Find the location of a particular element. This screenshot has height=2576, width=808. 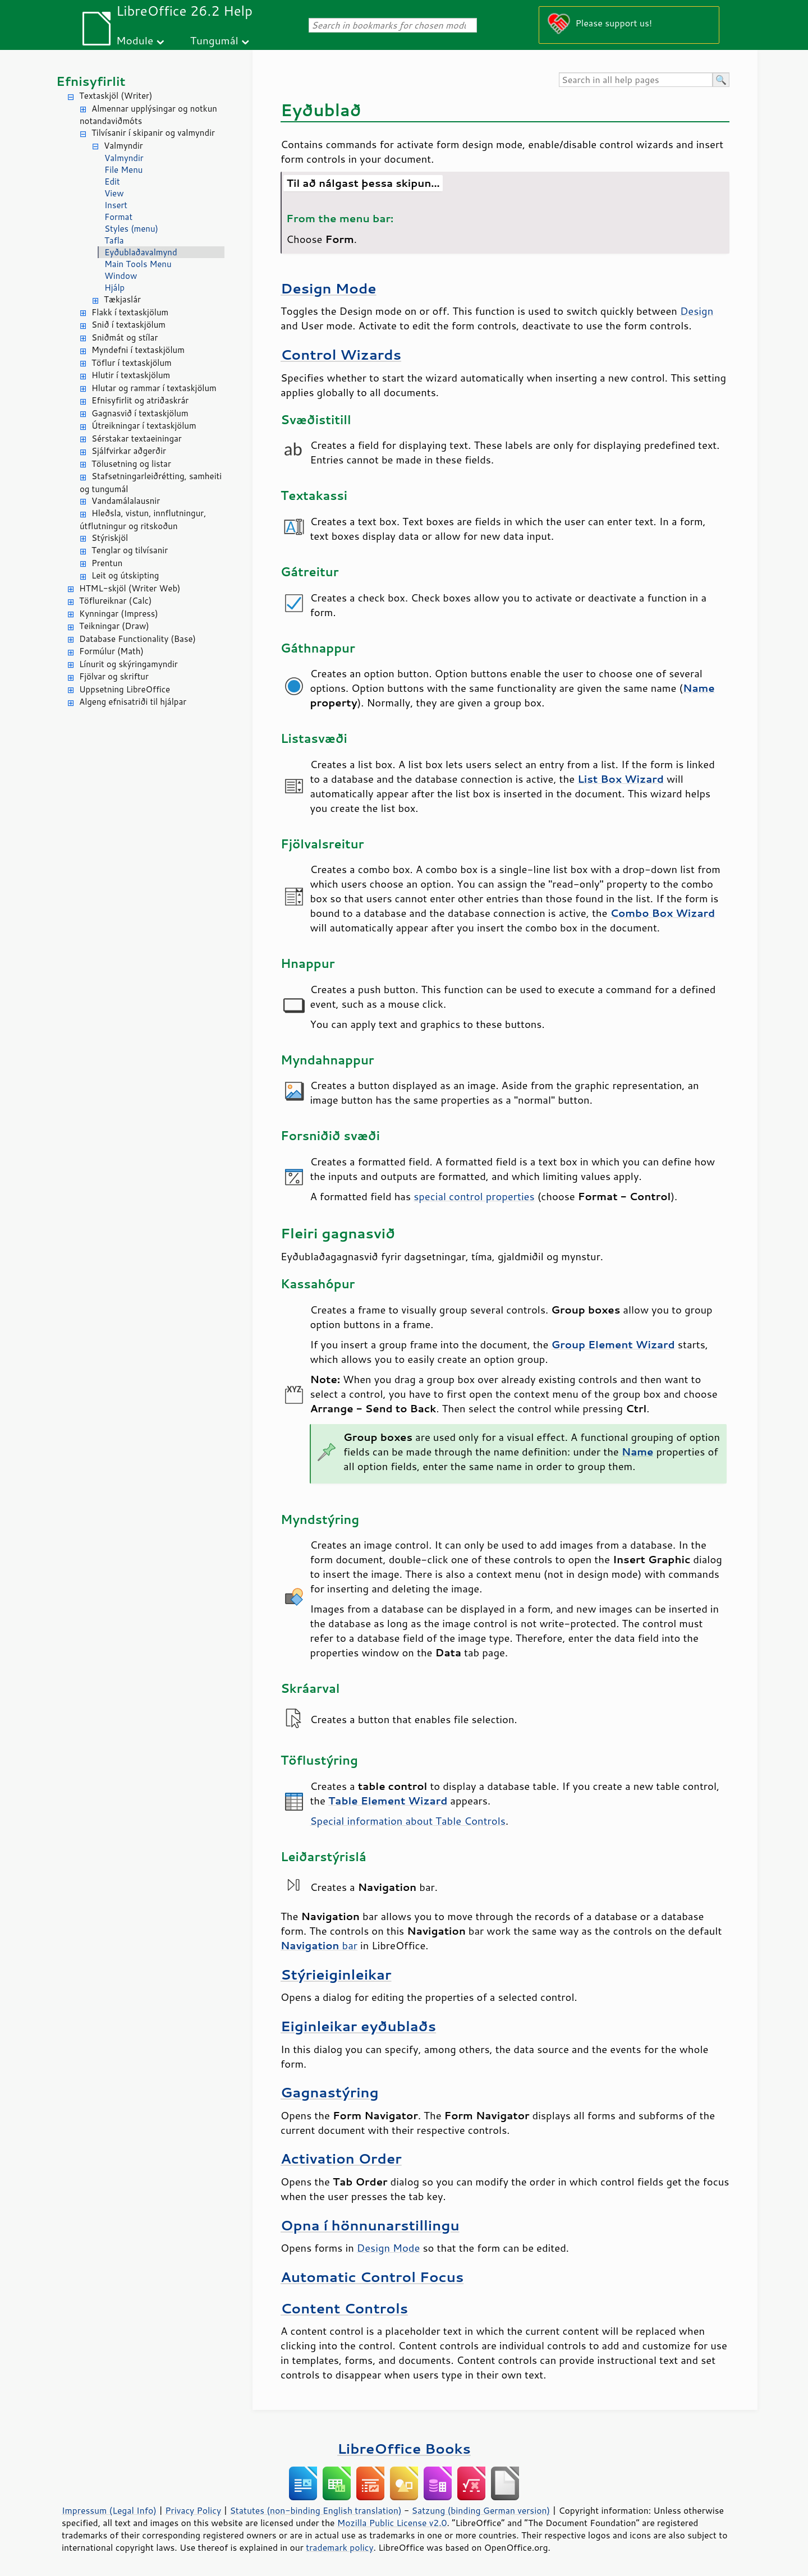

Privacy Policy is located at coordinates (193, 2510).